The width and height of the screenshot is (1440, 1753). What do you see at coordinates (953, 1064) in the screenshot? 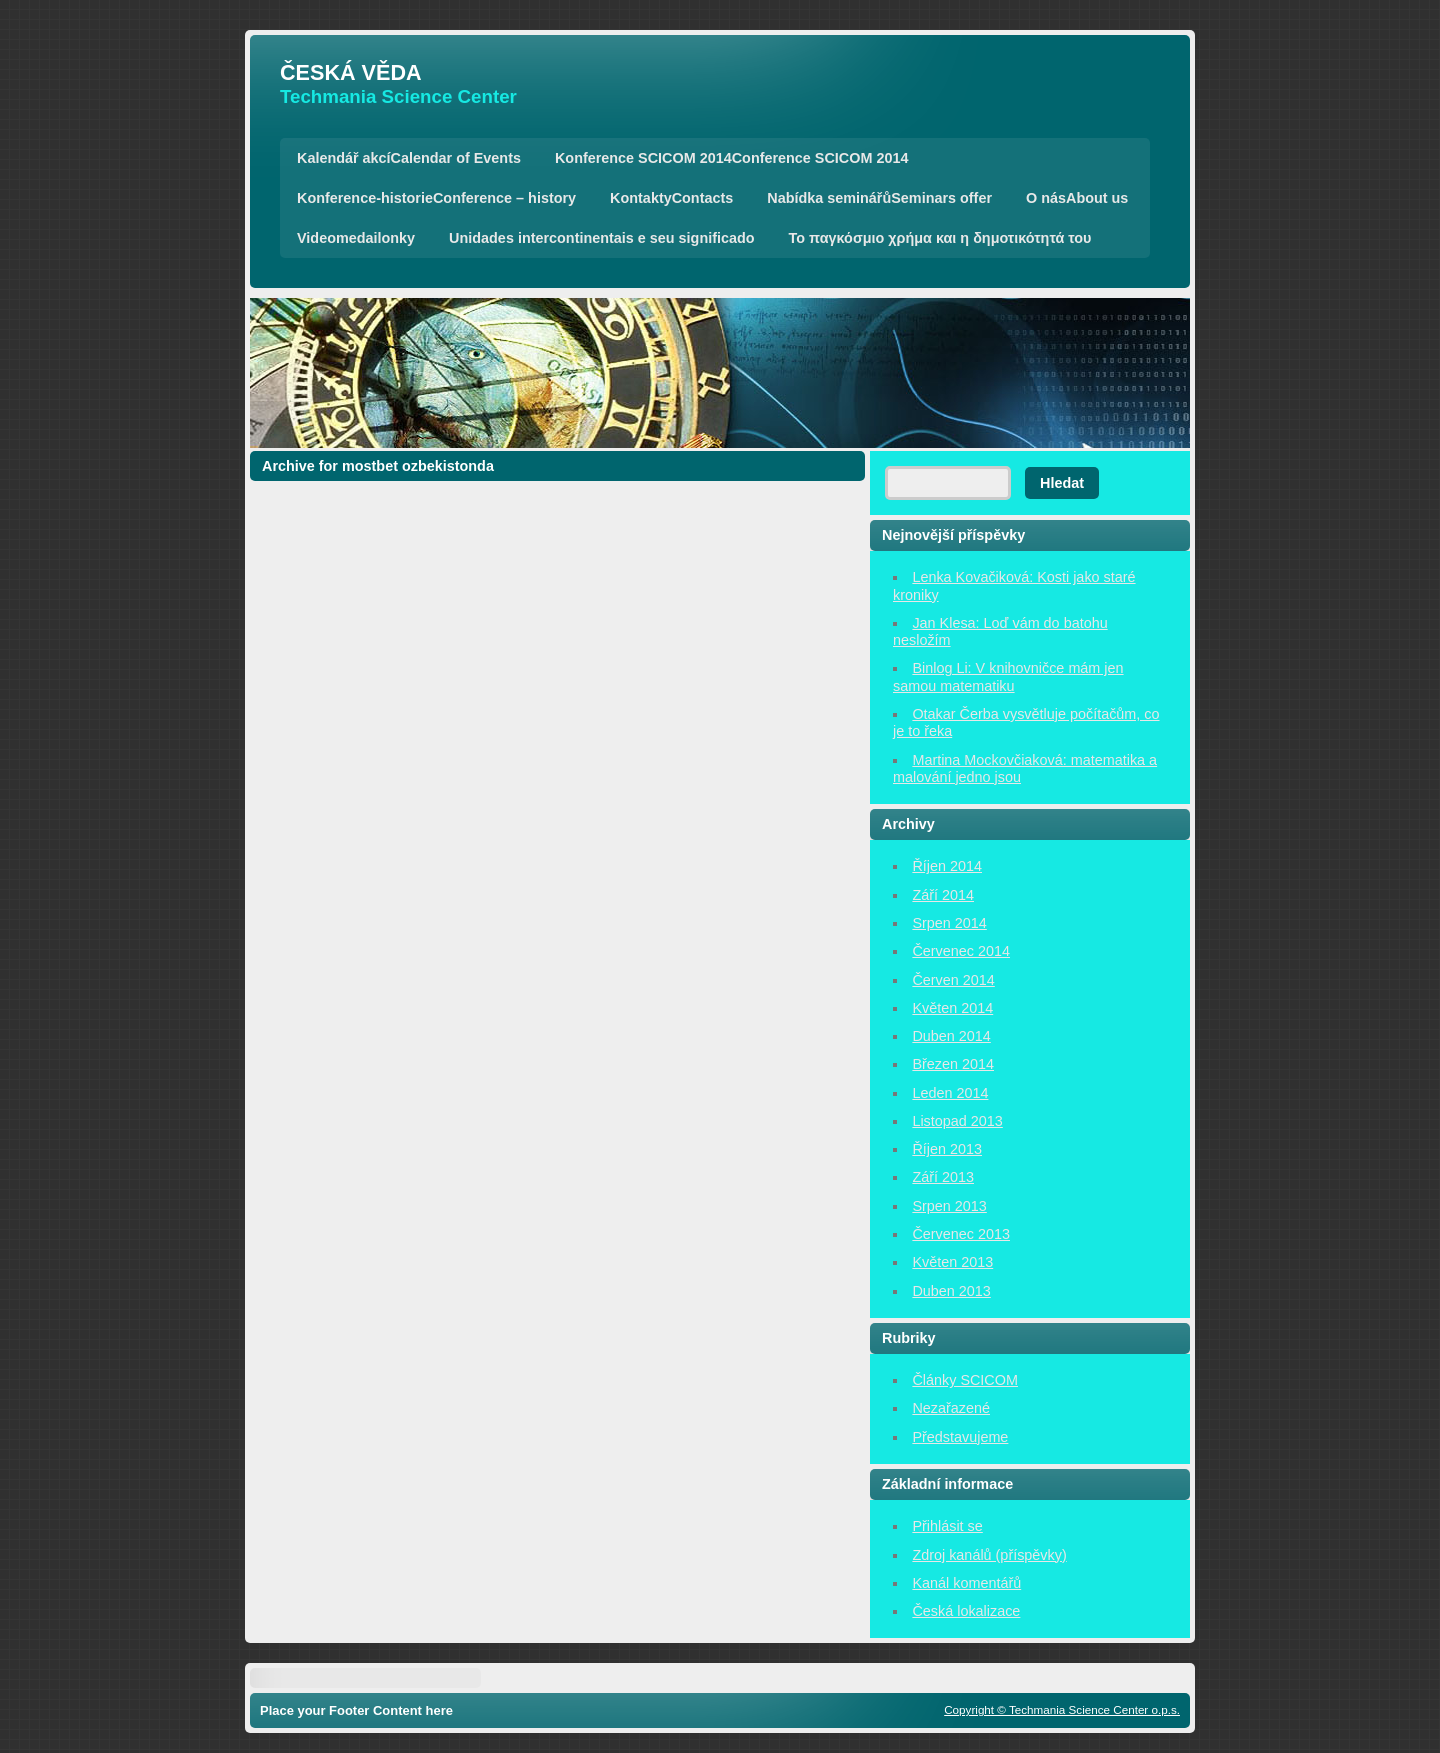
I see `Březen 2014` at bounding box center [953, 1064].